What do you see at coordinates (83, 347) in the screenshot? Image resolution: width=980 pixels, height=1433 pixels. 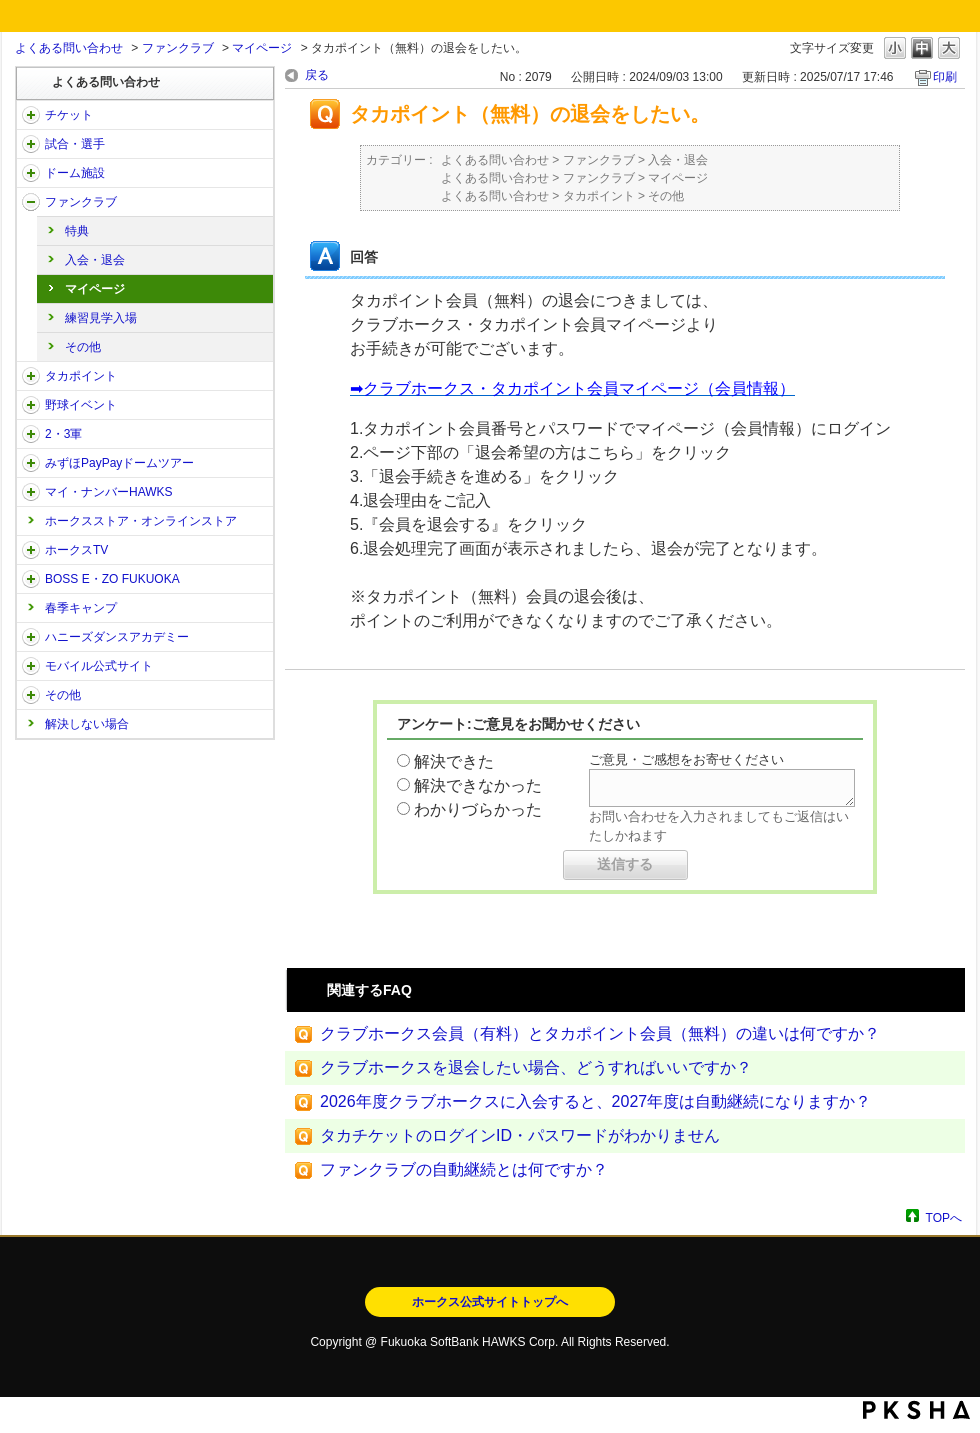 I see `その他` at bounding box center [83, 347].